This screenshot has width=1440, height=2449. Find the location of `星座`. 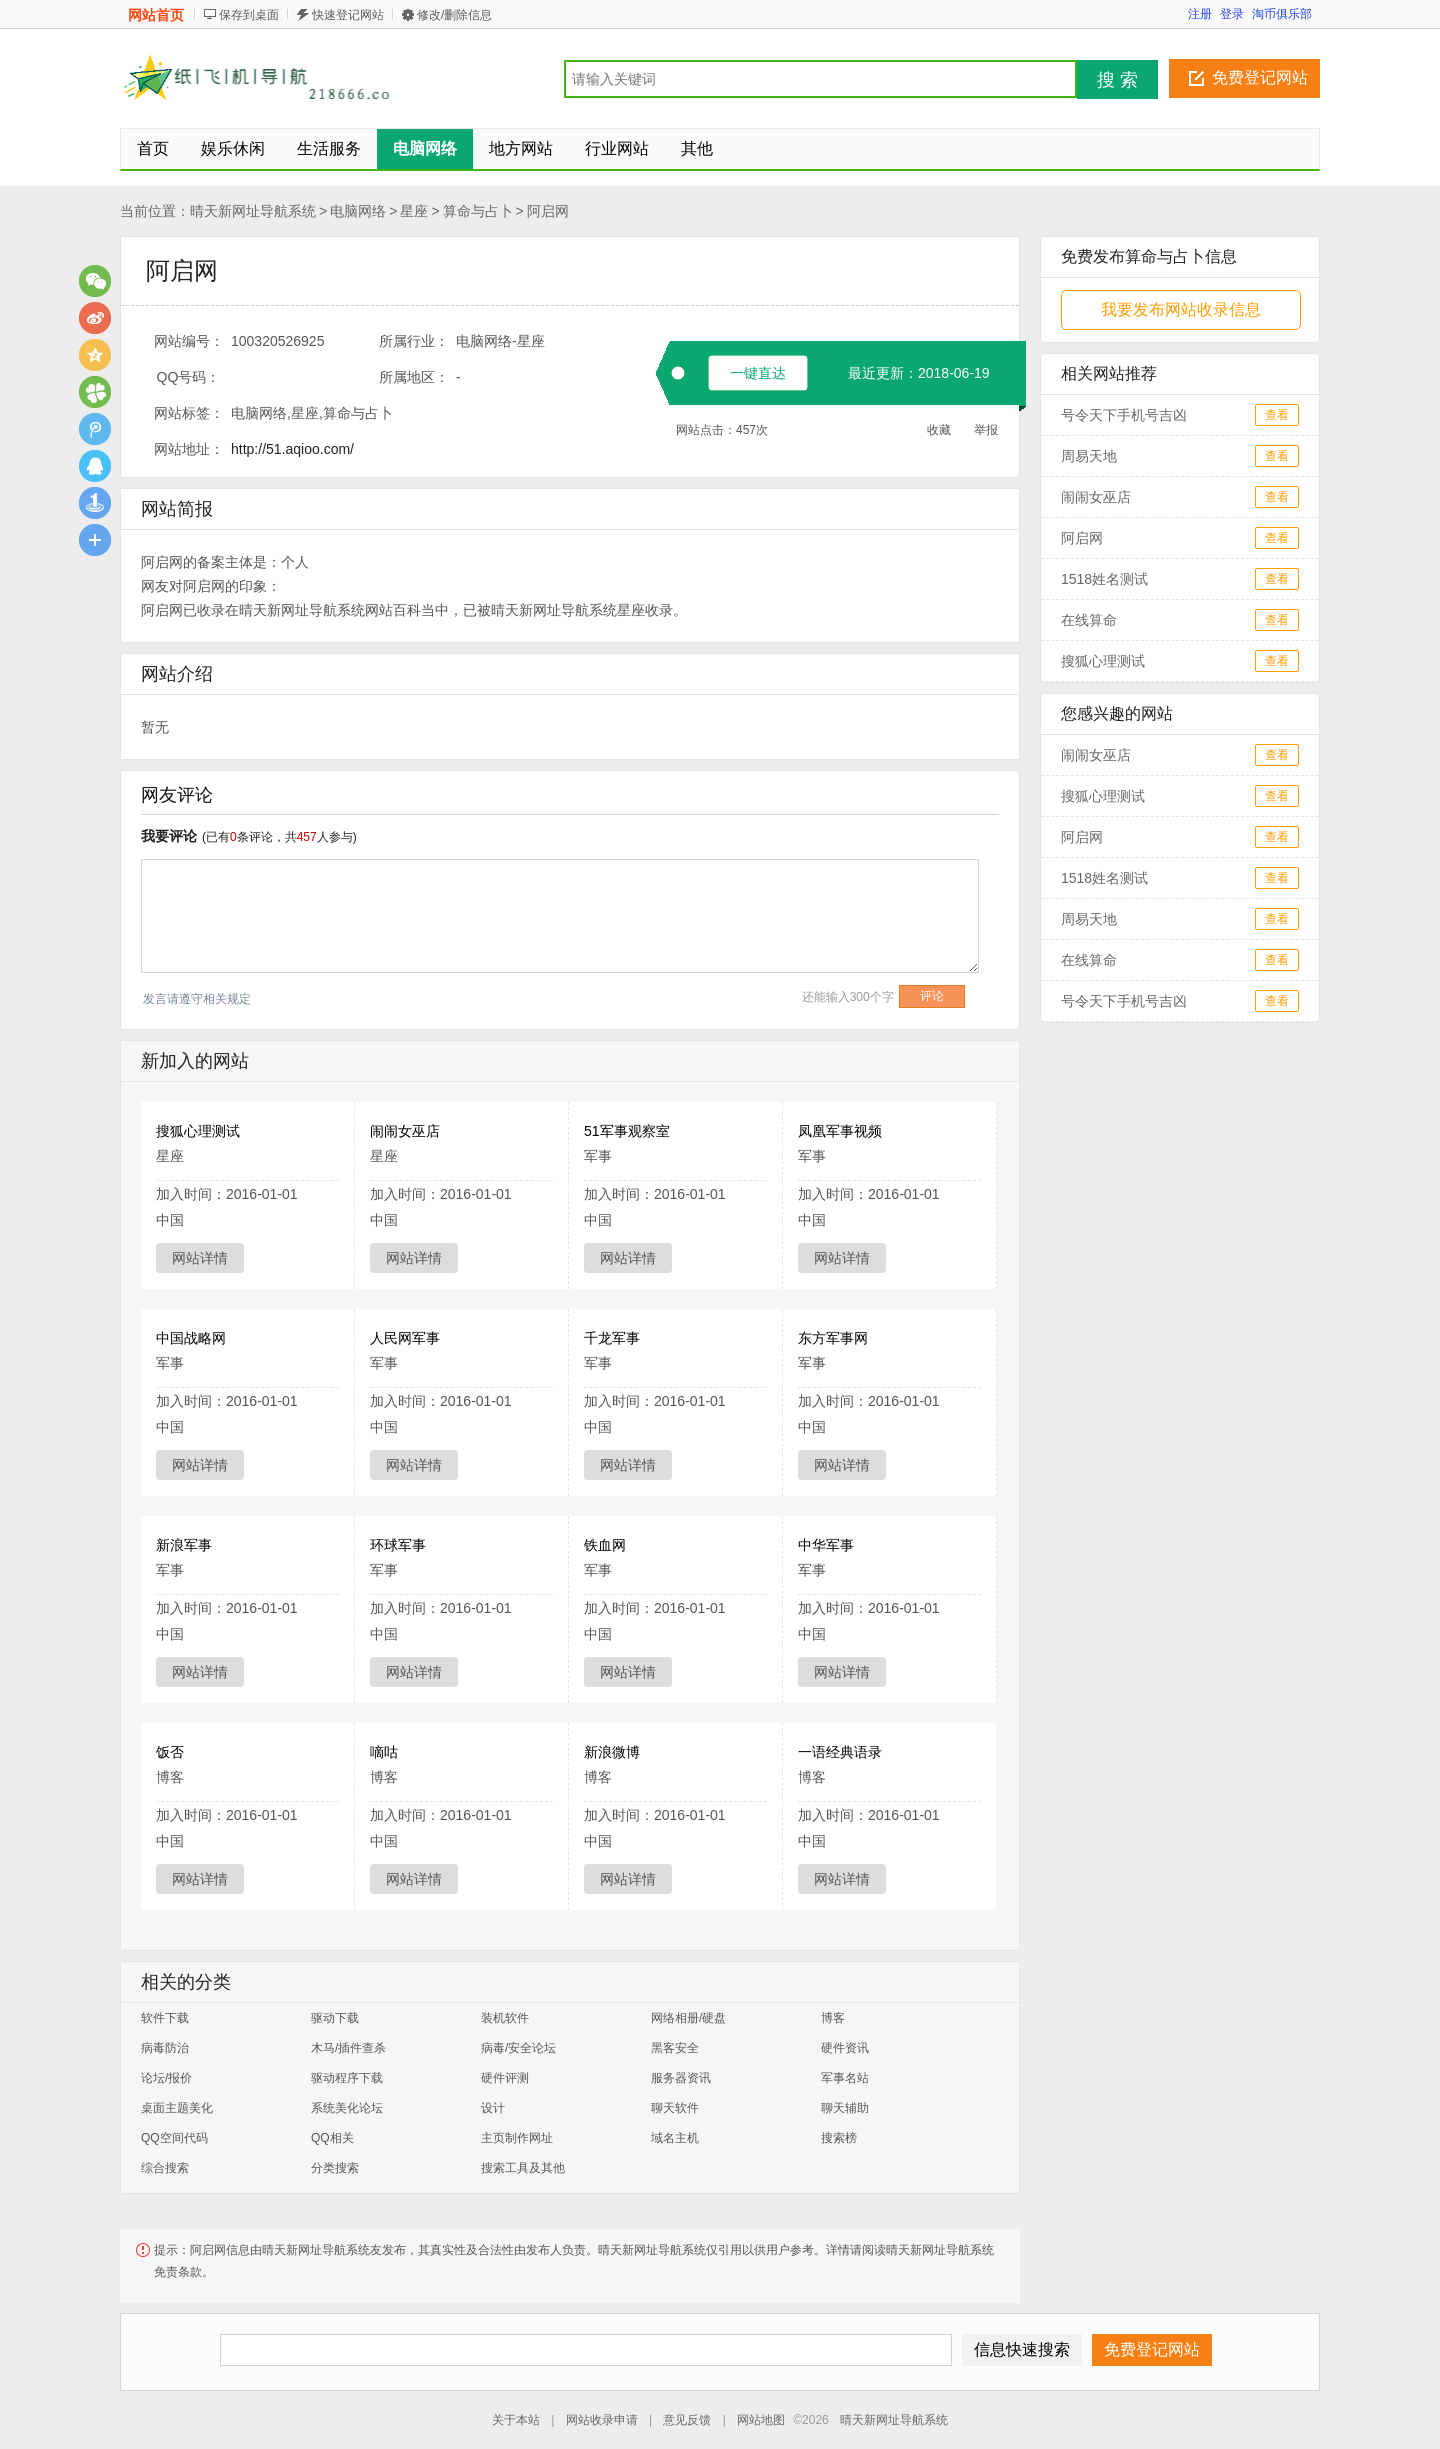

星座 is located at coordinates (414, 211).